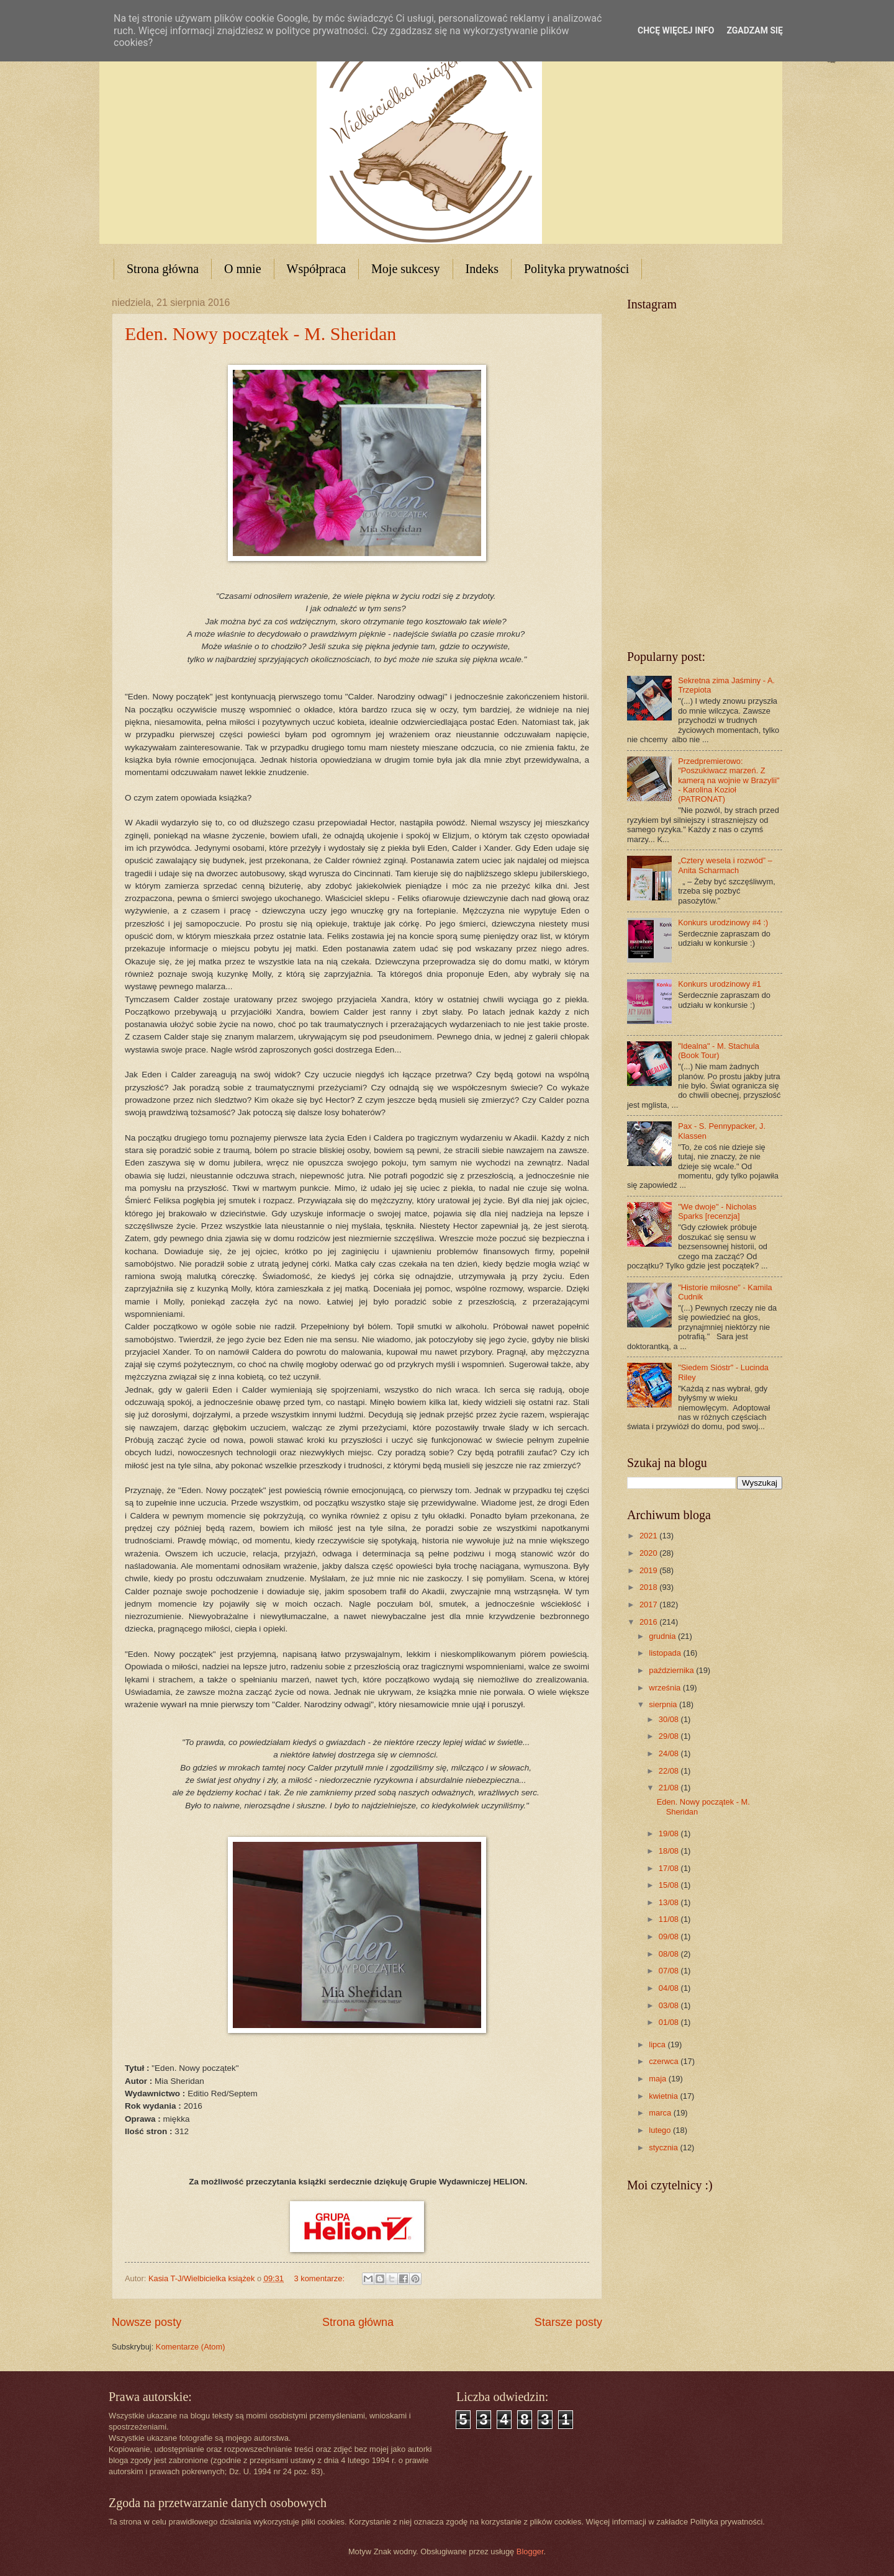 The width and height of the screenshot is (894, 2576). Describe the element at coordinates (163, 269) in the screenshot. I see `Strona główna` at that location.